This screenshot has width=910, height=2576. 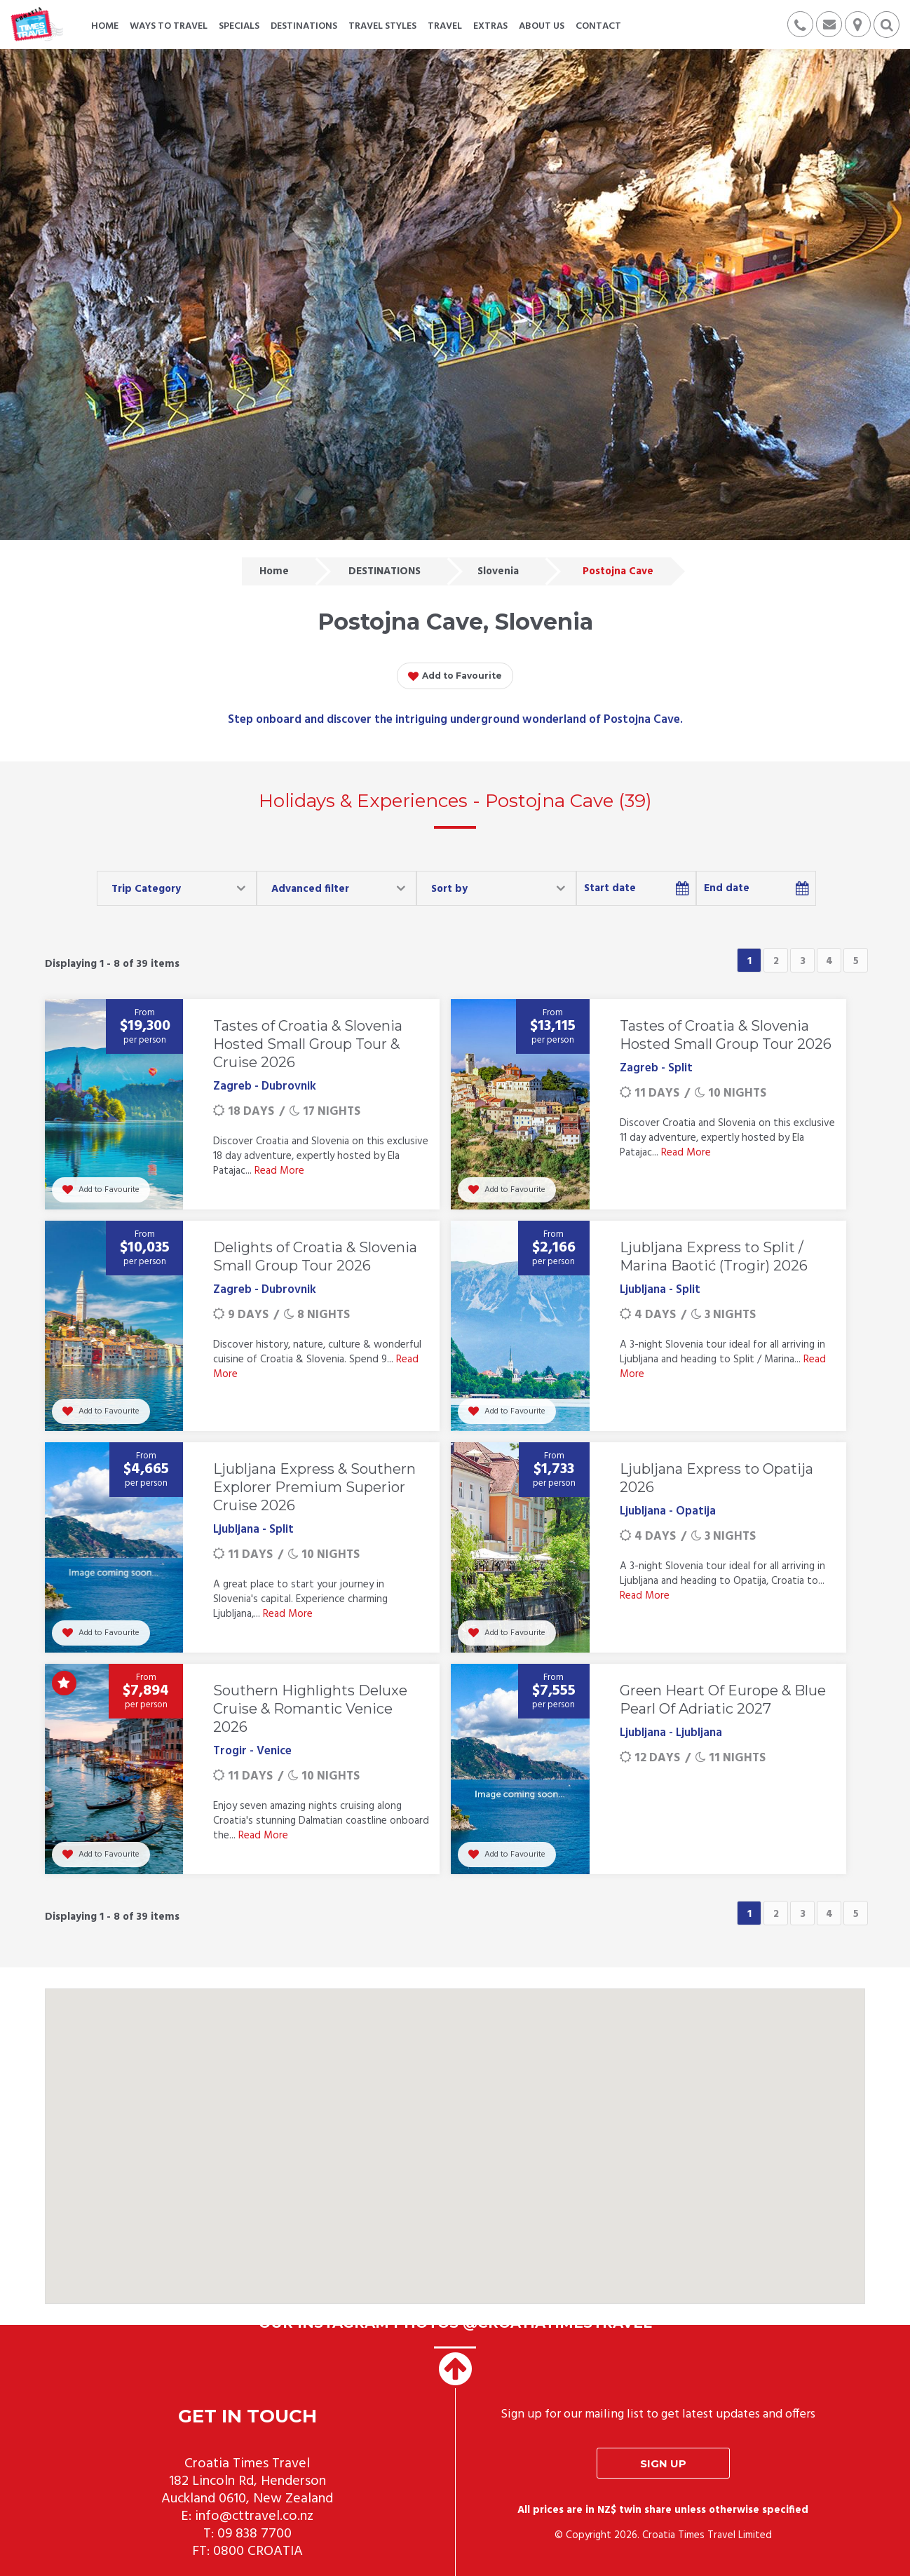 What do you see at coordinates (279, 1170) in the screenshot?
I see `Read More` at bounding box center [279, 1170].